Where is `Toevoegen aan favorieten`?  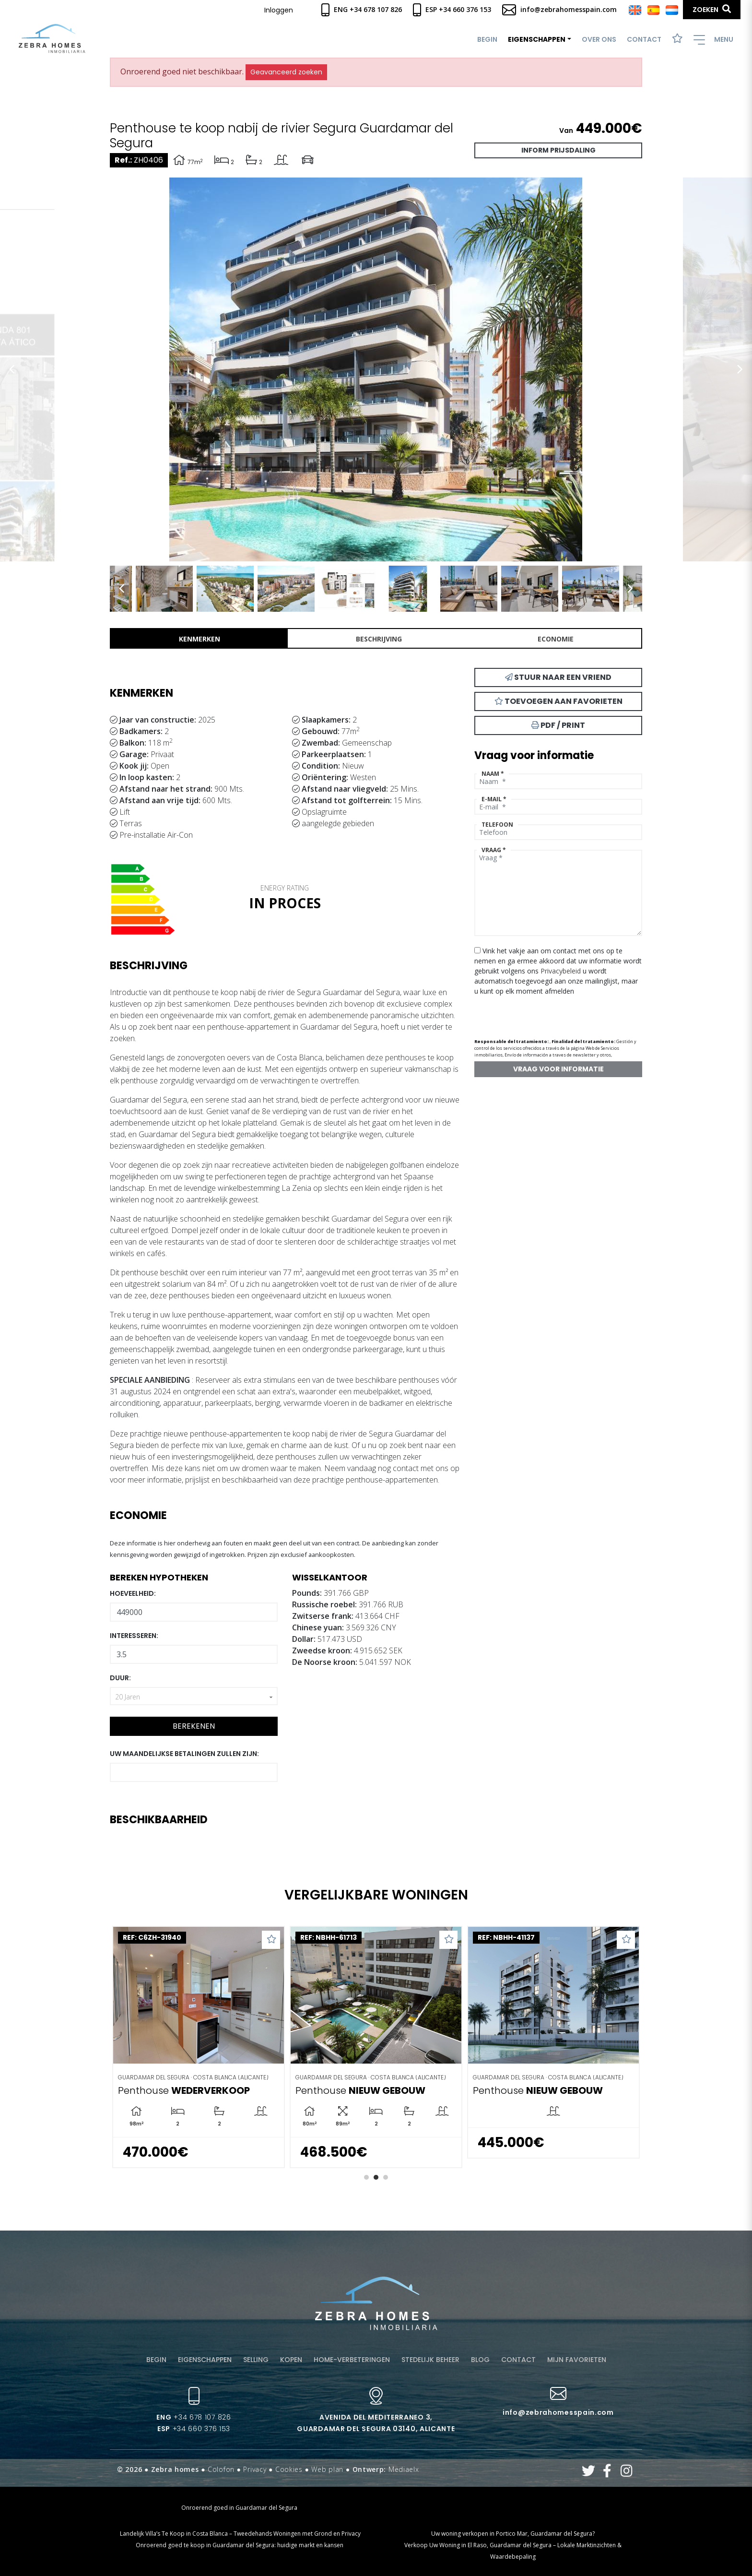
Toevoegen aan favorieten is located at coordinates (558, 701).